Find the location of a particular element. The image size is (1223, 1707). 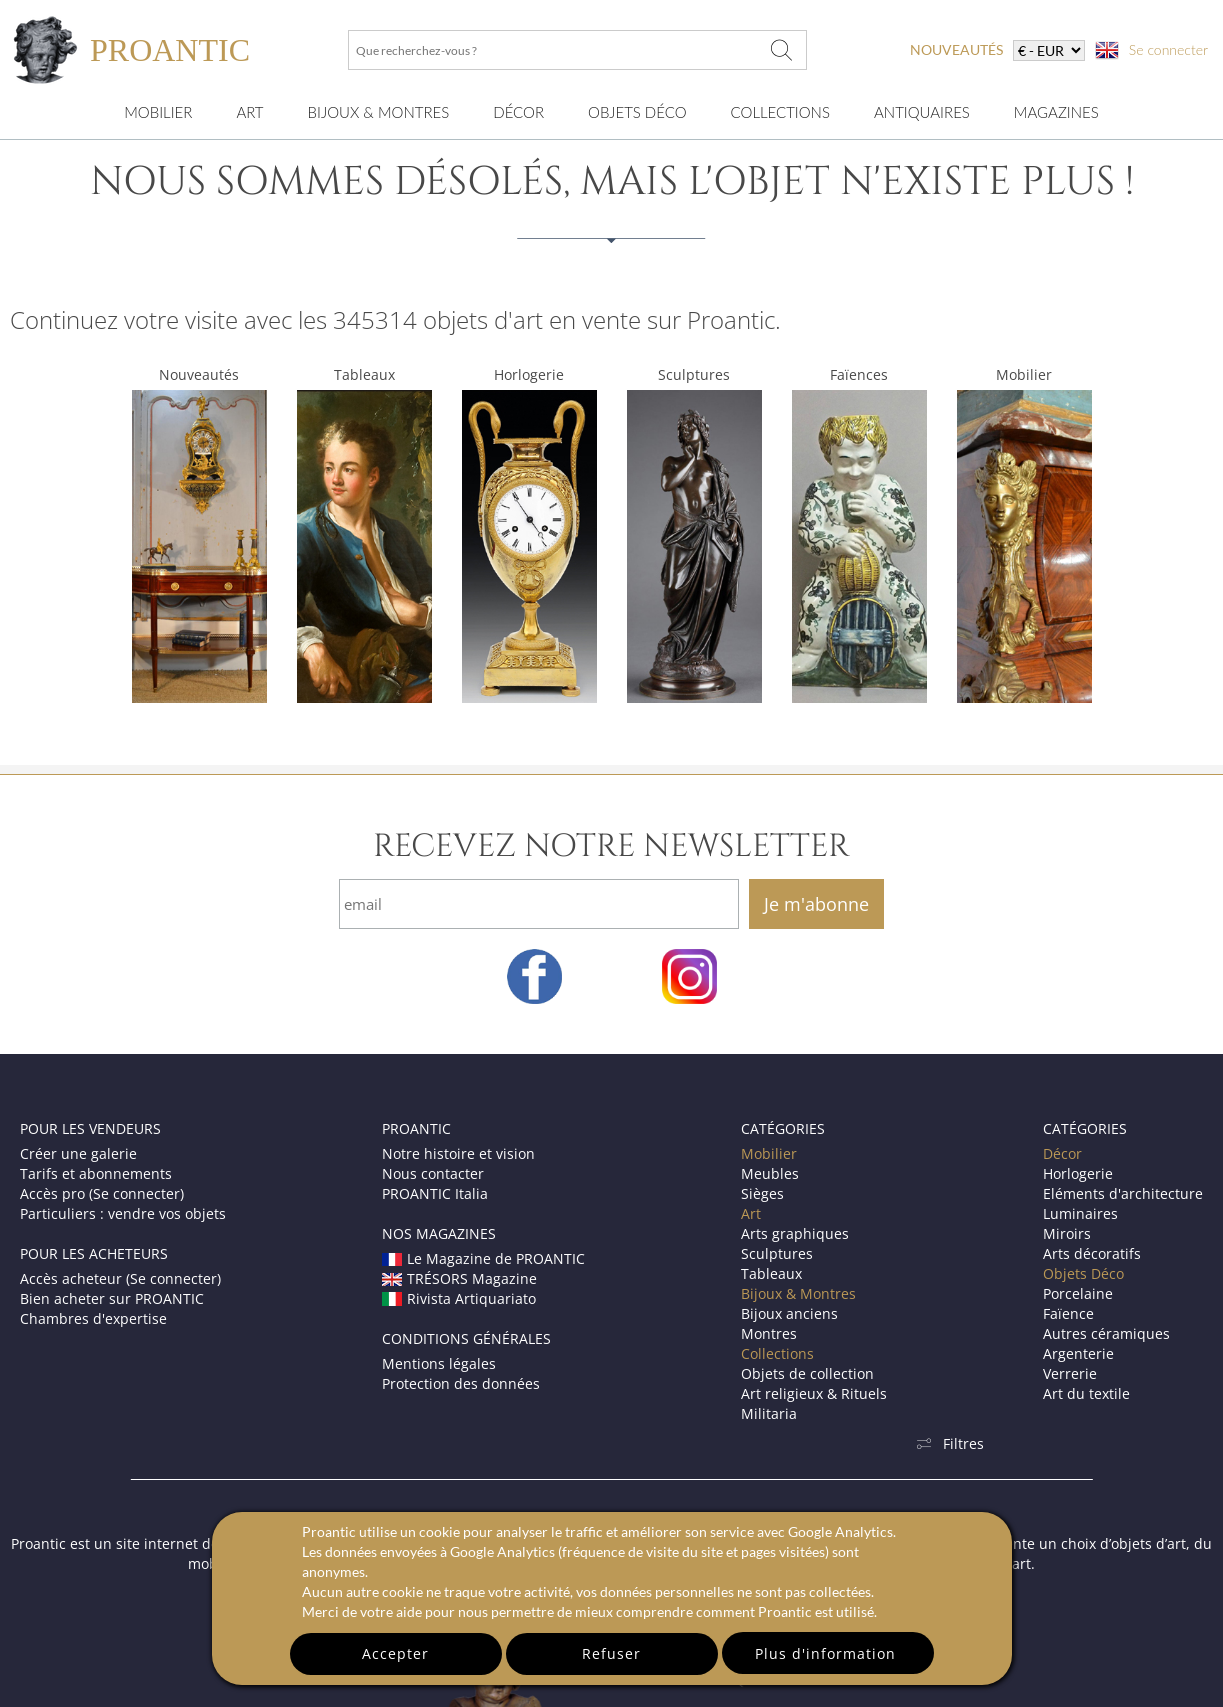

Nouveautés is located at coordinates (199, 374).